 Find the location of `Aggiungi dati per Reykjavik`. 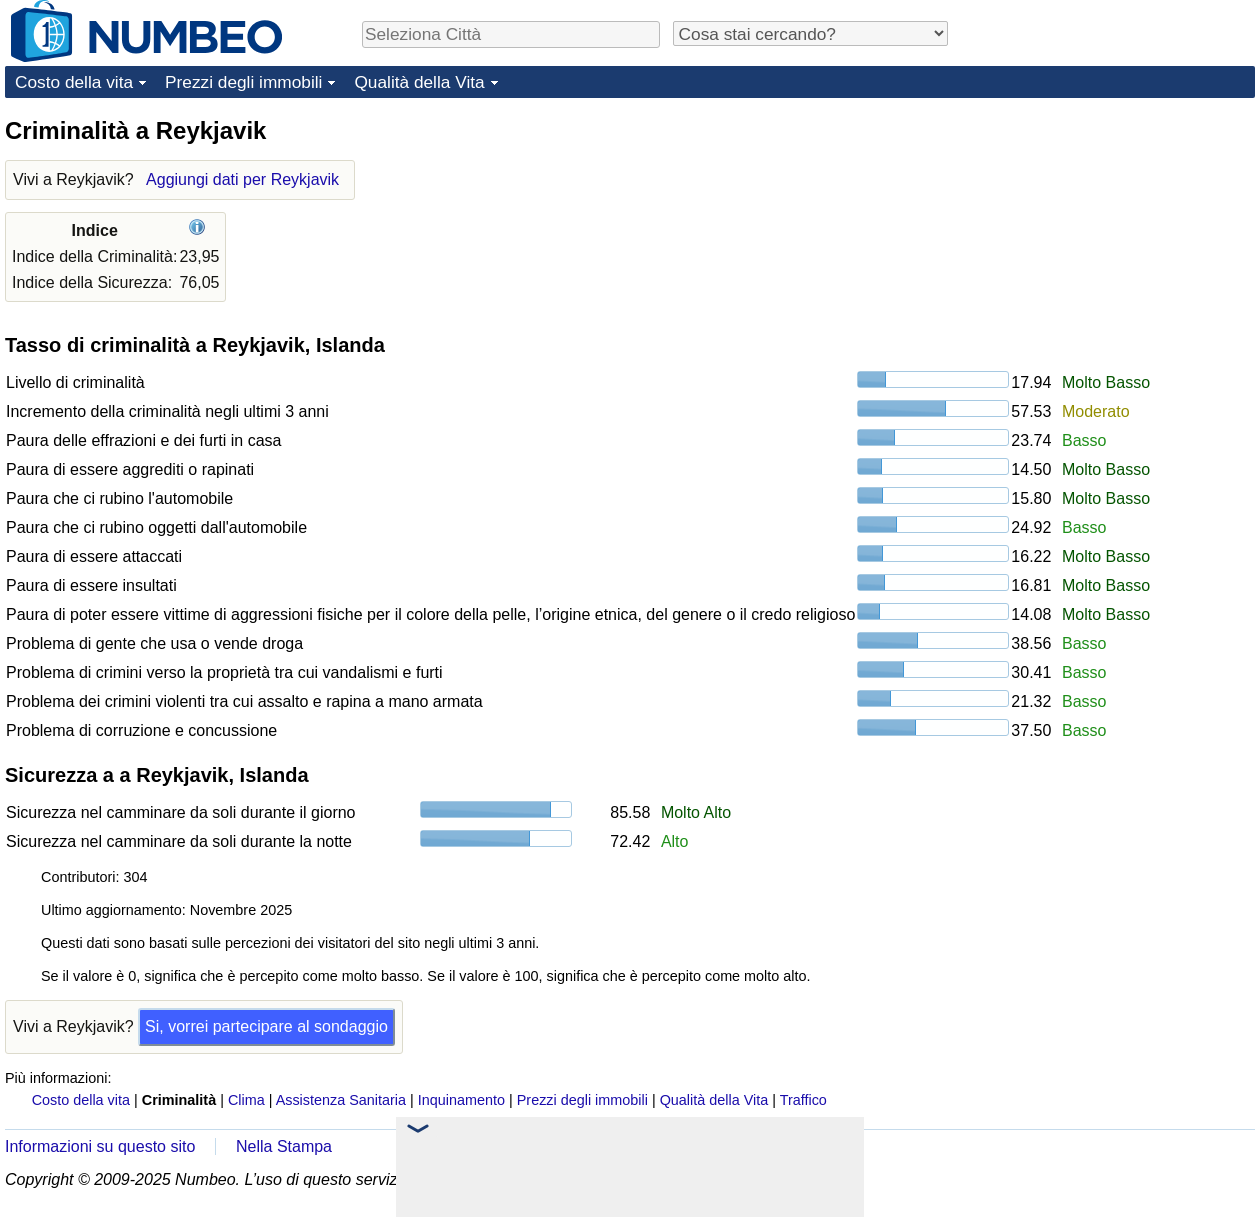

Aggiungi dati per Reykjavik is located at coordinates (242, 179).